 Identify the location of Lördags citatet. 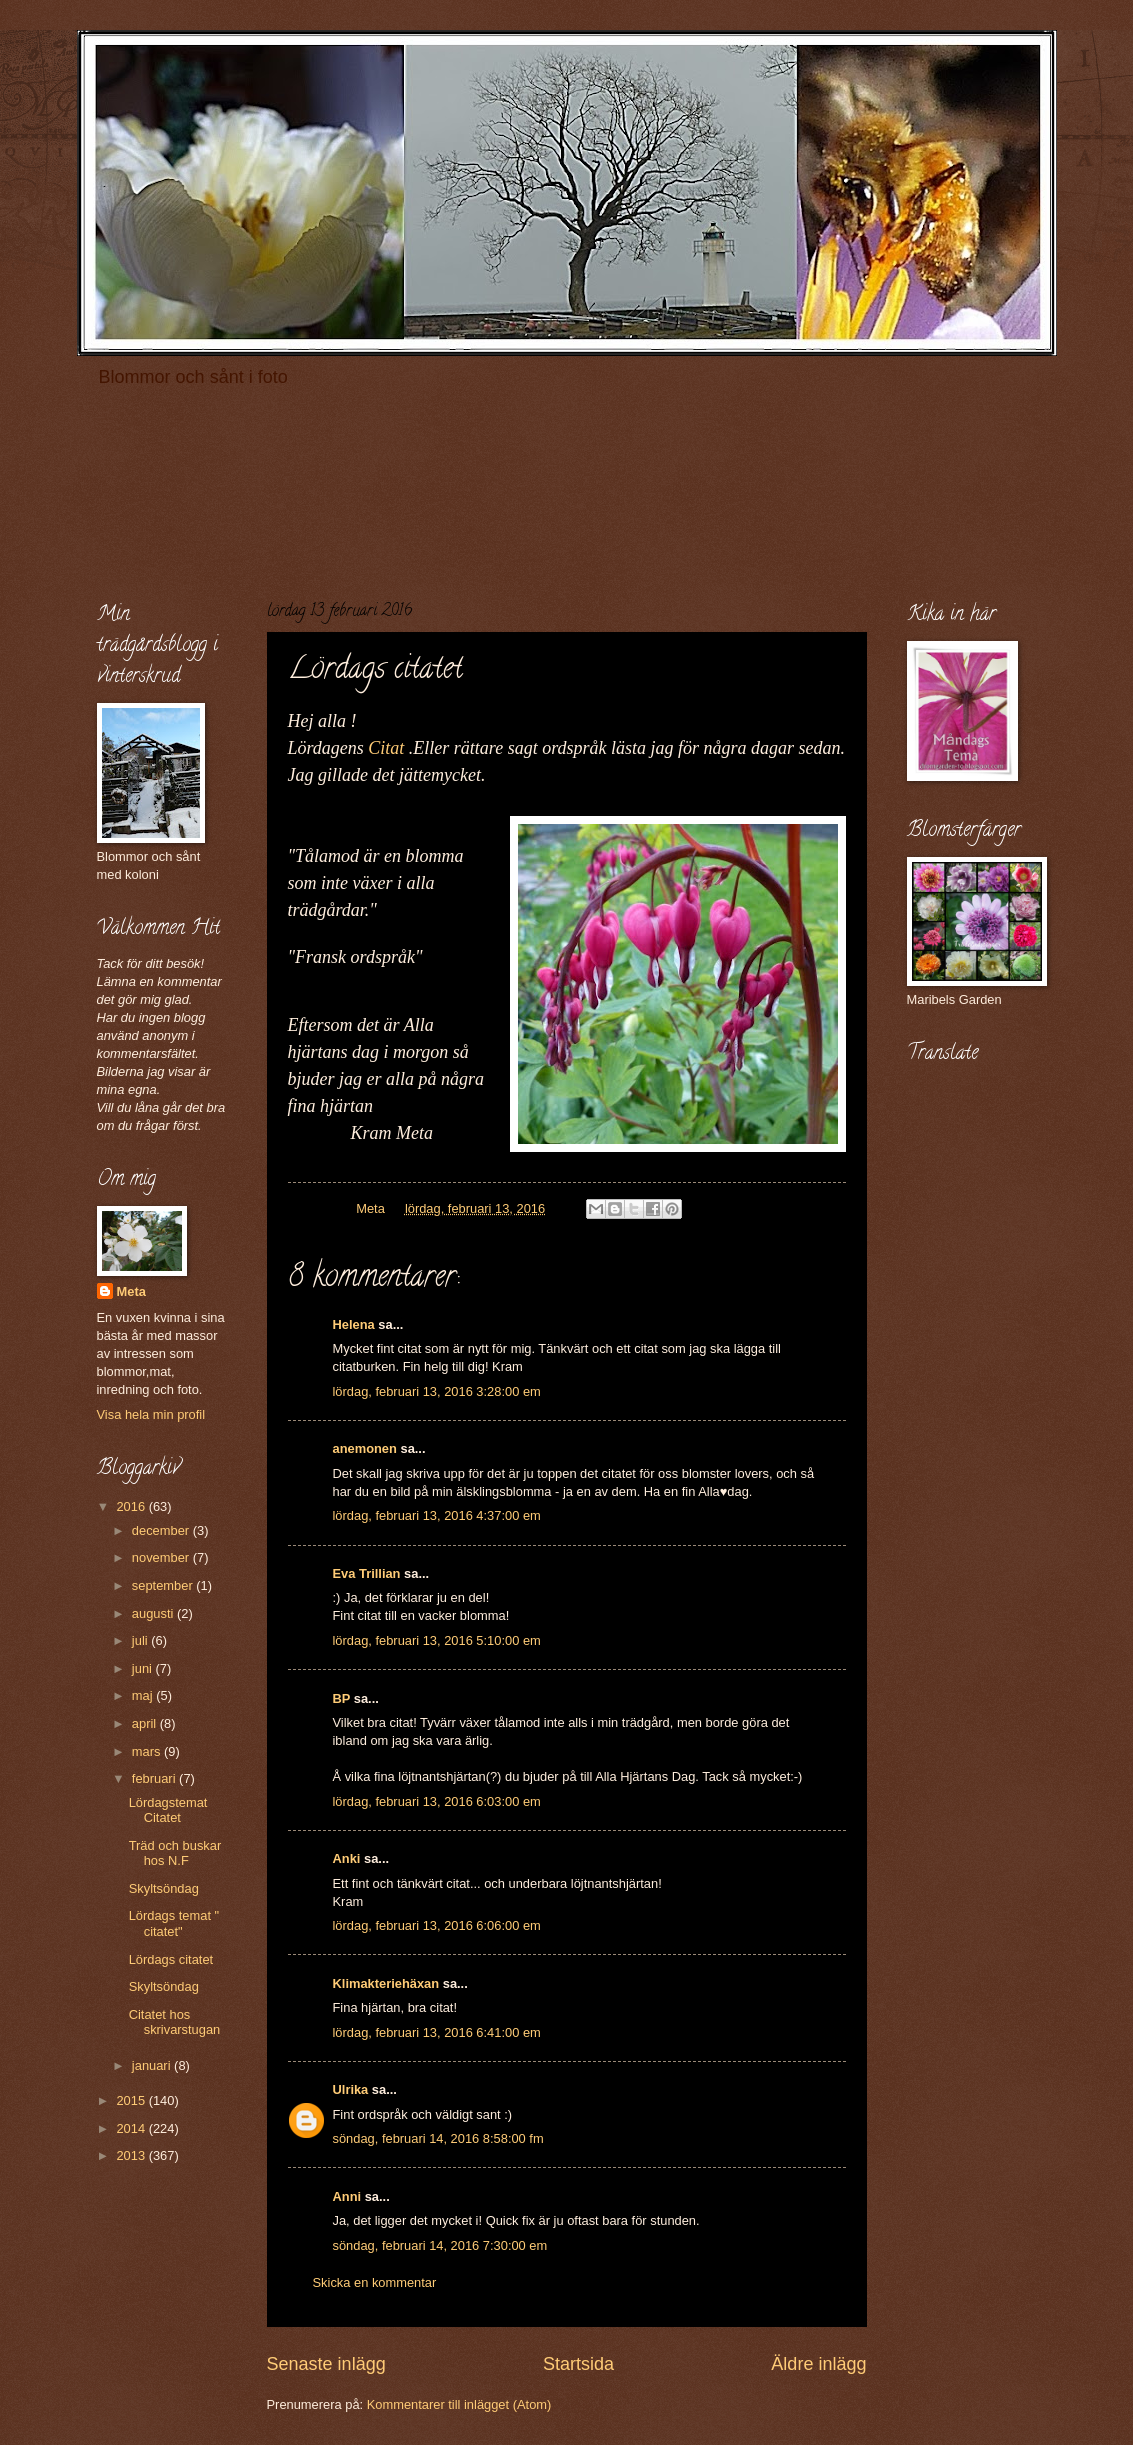
(171, 1959).